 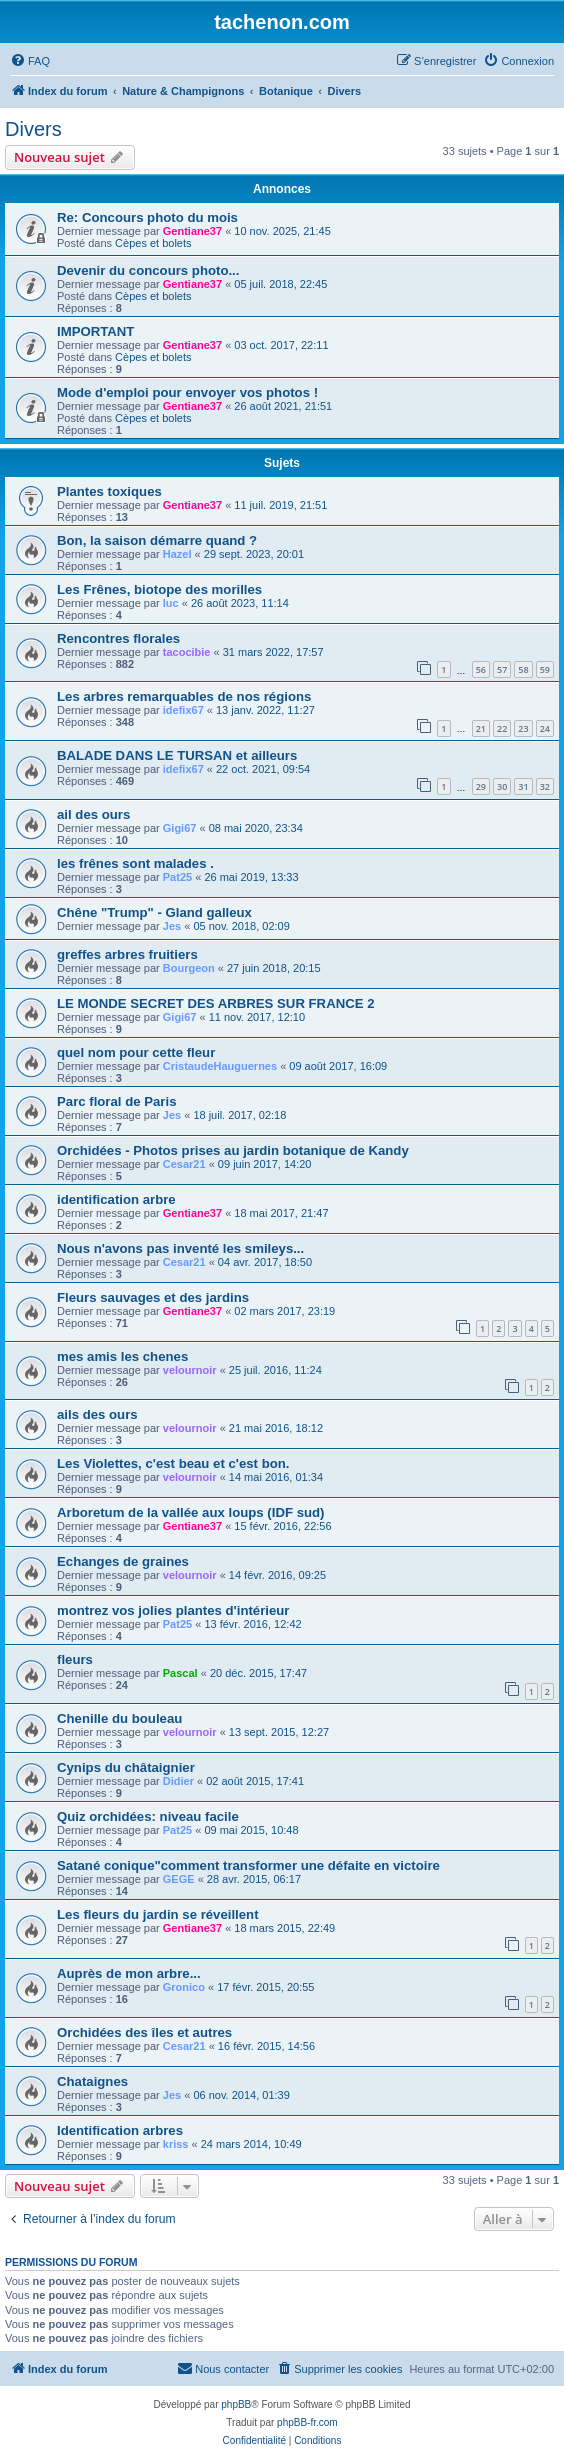 I want to click on Chataignes, so click(x=92, y=2081).